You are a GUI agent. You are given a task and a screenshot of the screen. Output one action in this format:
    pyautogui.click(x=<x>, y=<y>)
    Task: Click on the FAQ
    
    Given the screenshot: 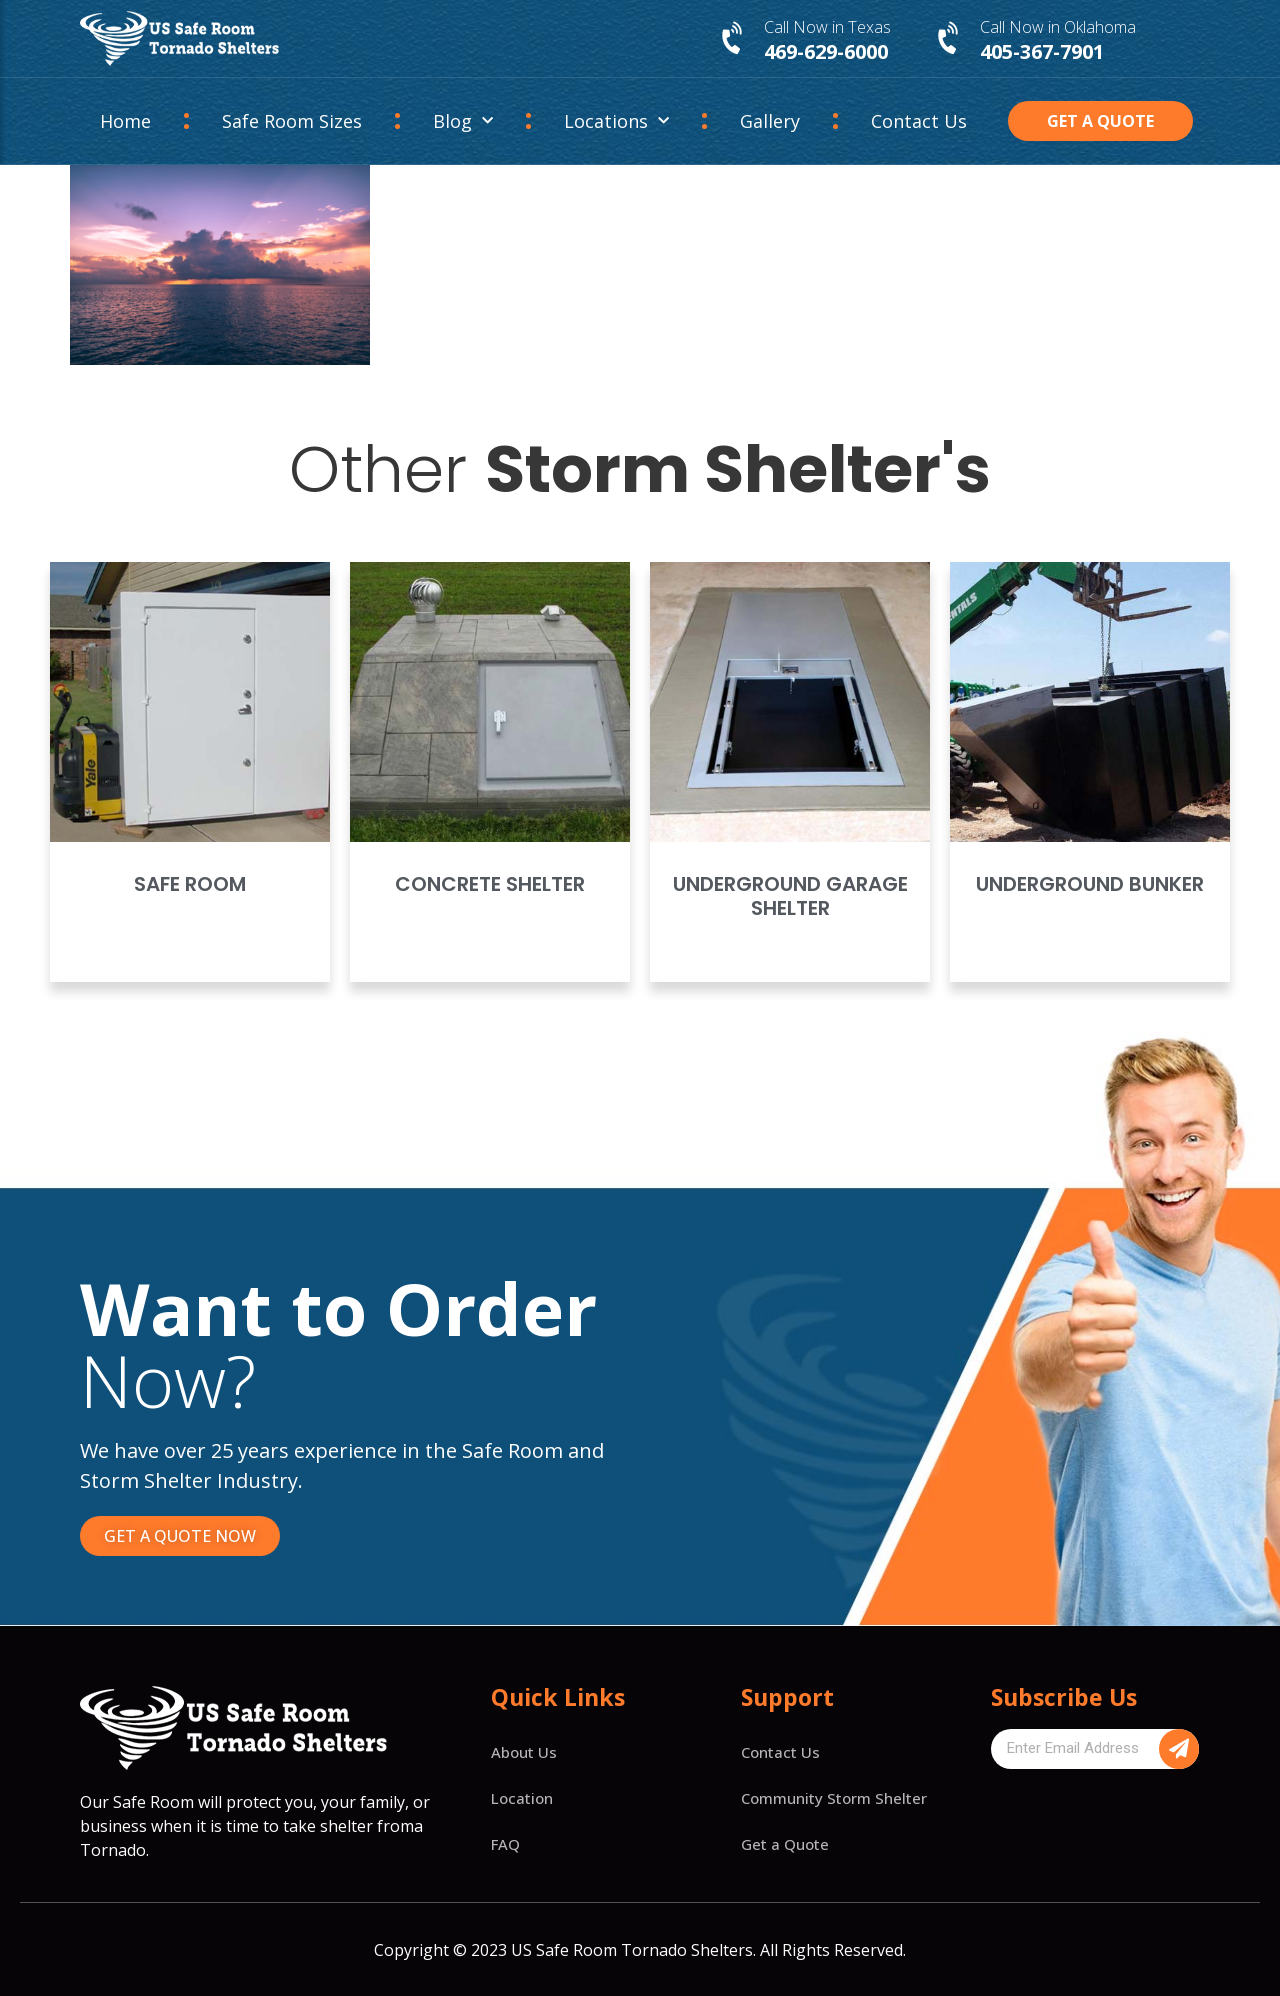 What is the action you would take?
    pyautogui.click(x=505, y=1844)
    